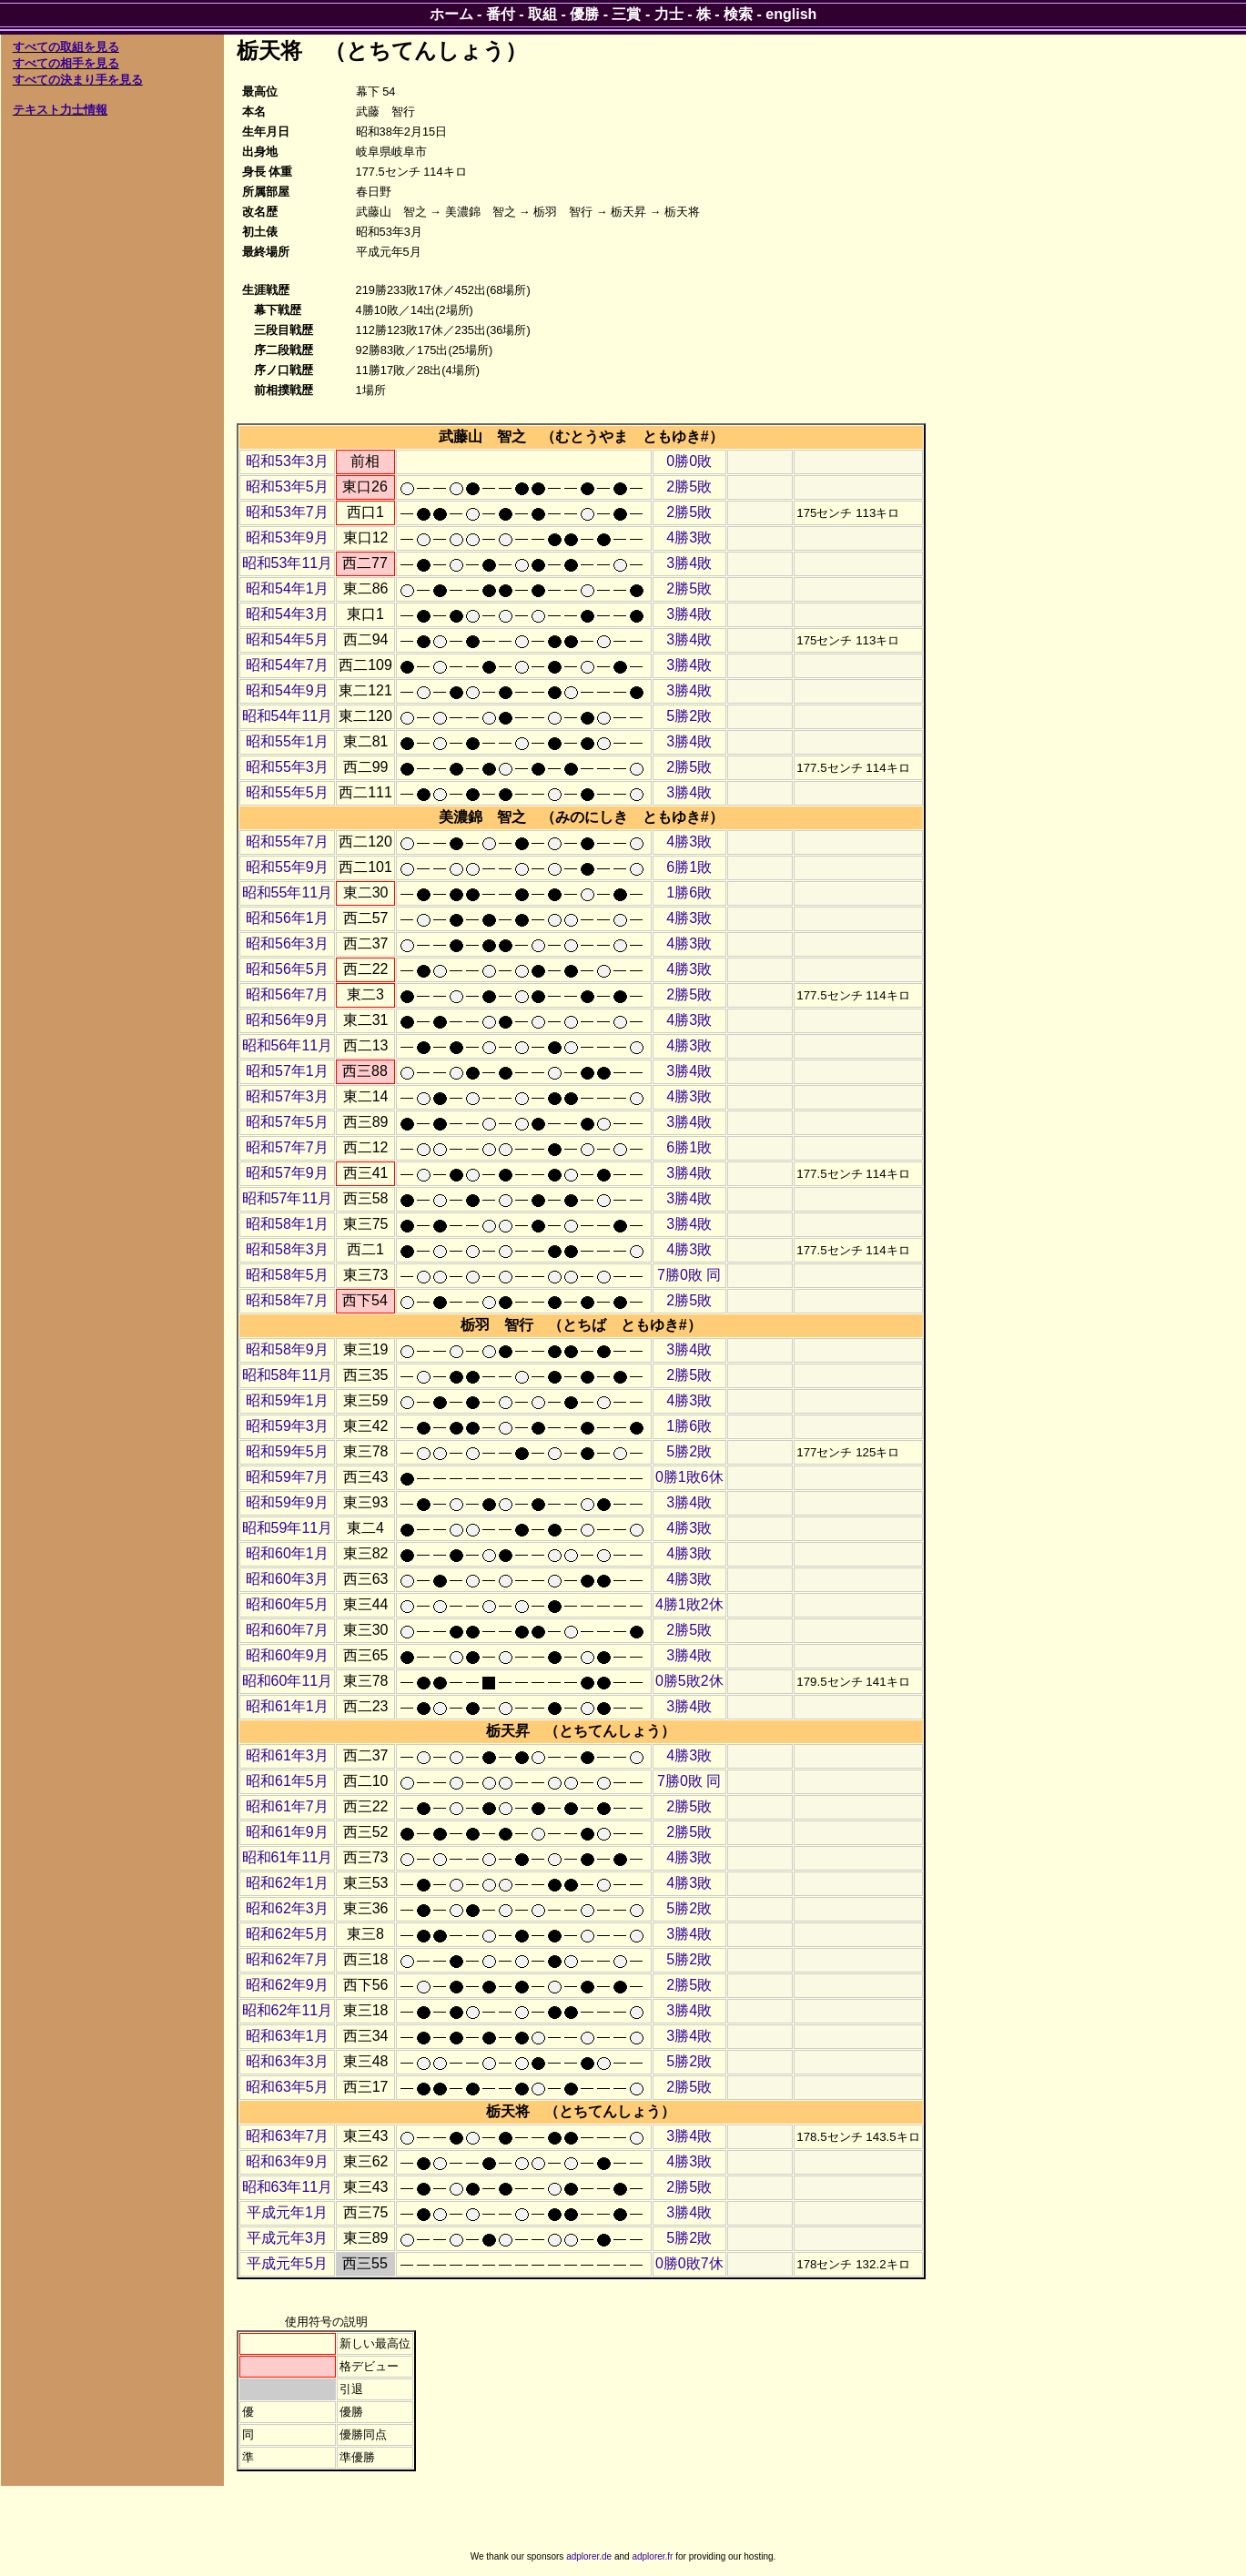  I want to click on 昭和59年3月, so click(287, 1426).